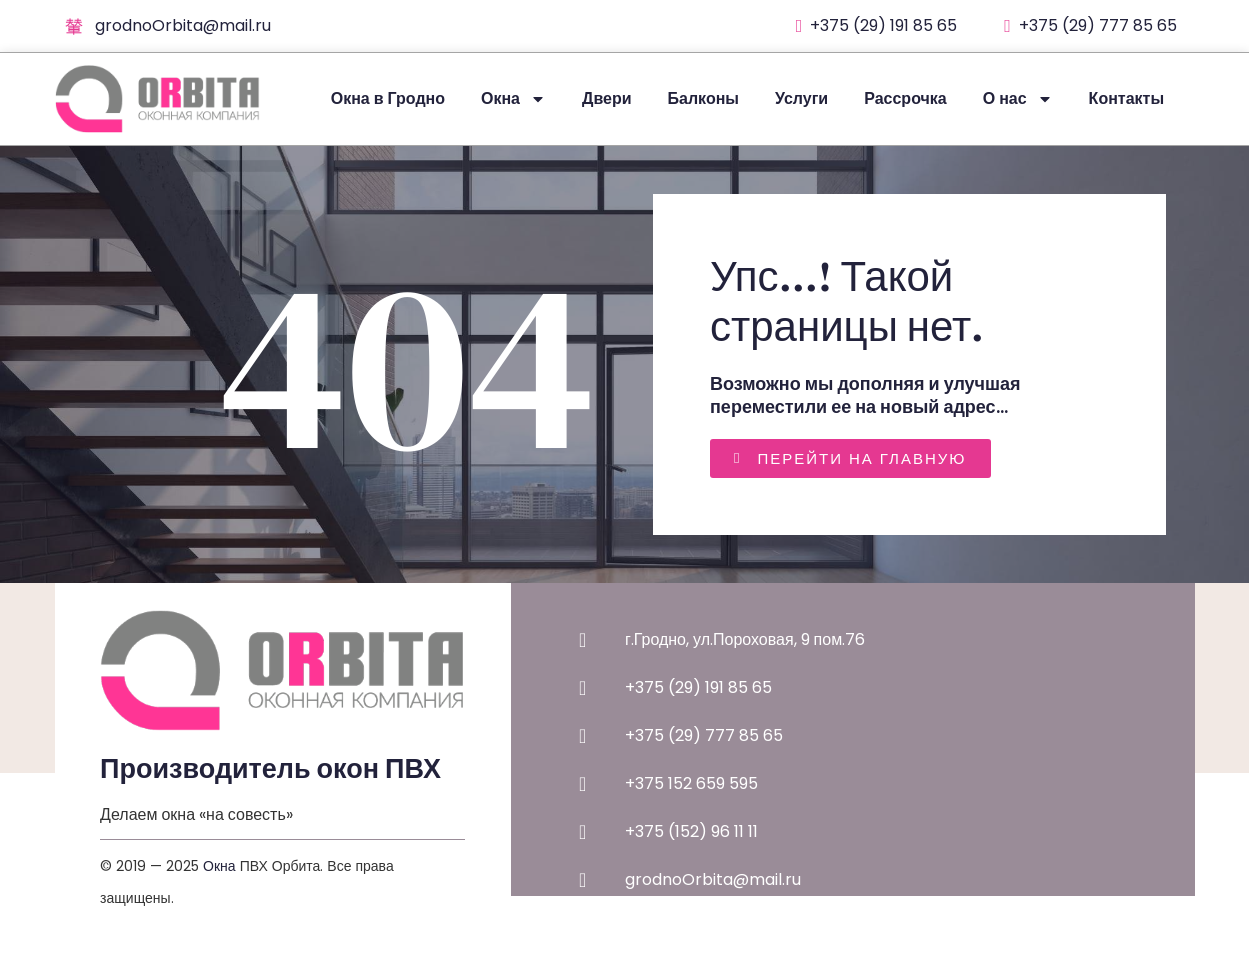 The image size is (1249, 964). Describe the element at coordinates (388, 98) in the screenshot. I see `Окна в Гродно` at that location.